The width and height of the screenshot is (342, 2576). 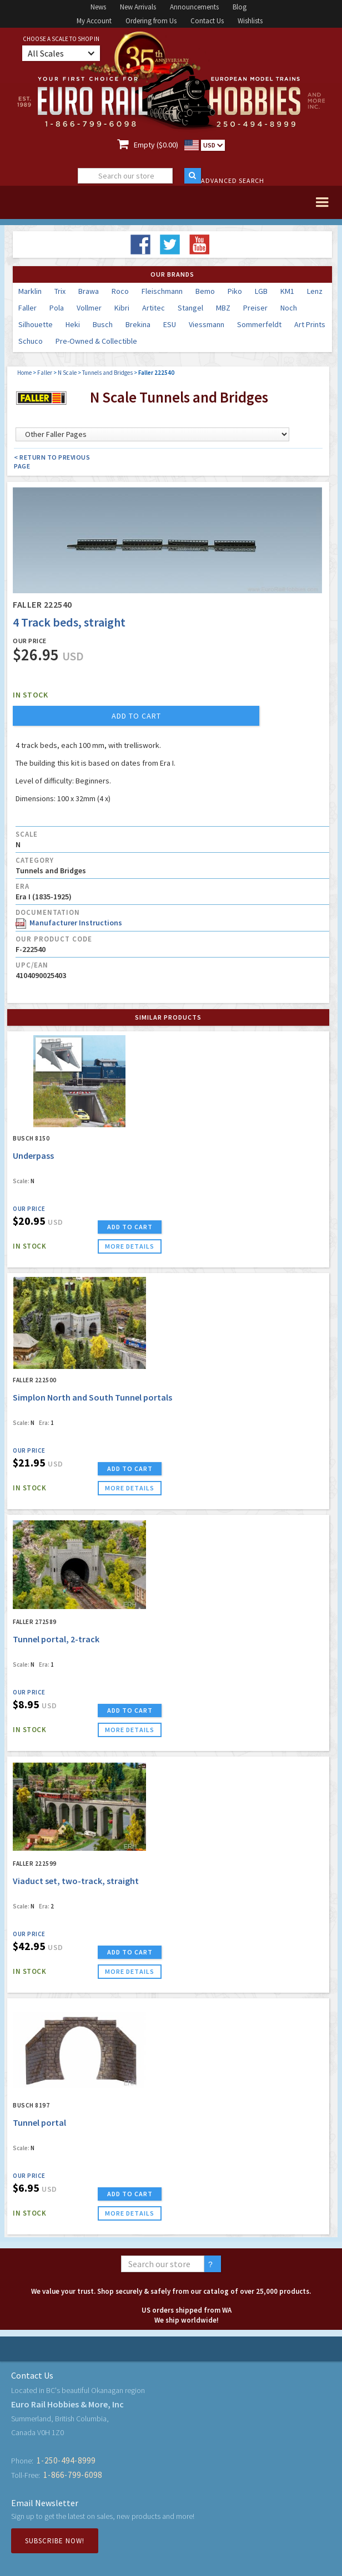 I want to click on New Arrivals, so click(x=138, y=7).